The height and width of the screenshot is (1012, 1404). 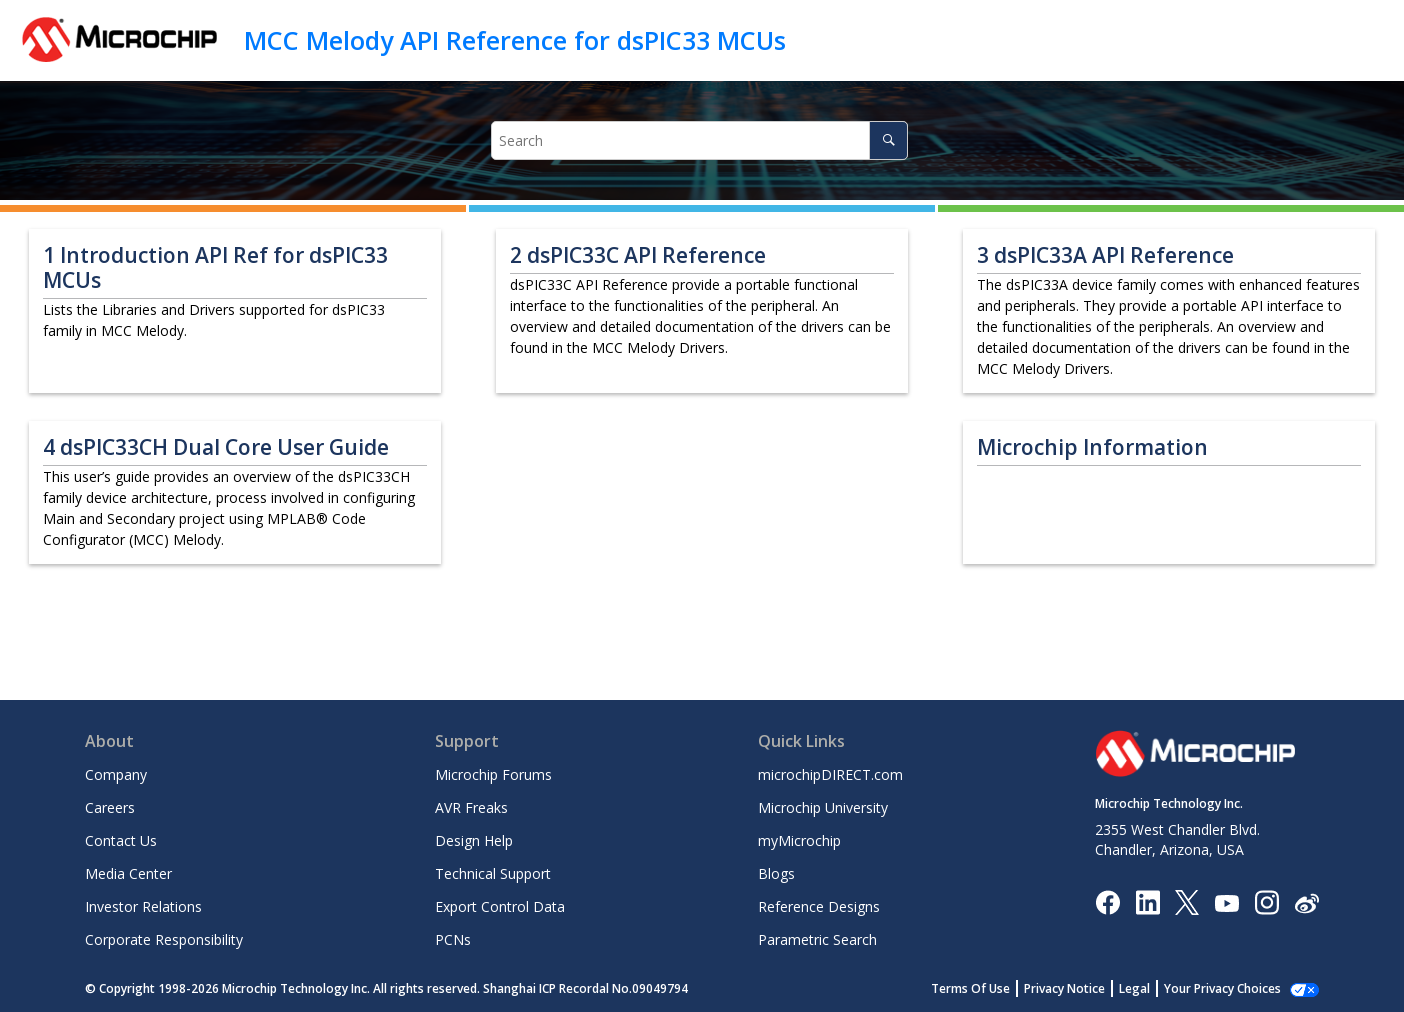 I want to click on Contact Us, so click(x=121, y=840).